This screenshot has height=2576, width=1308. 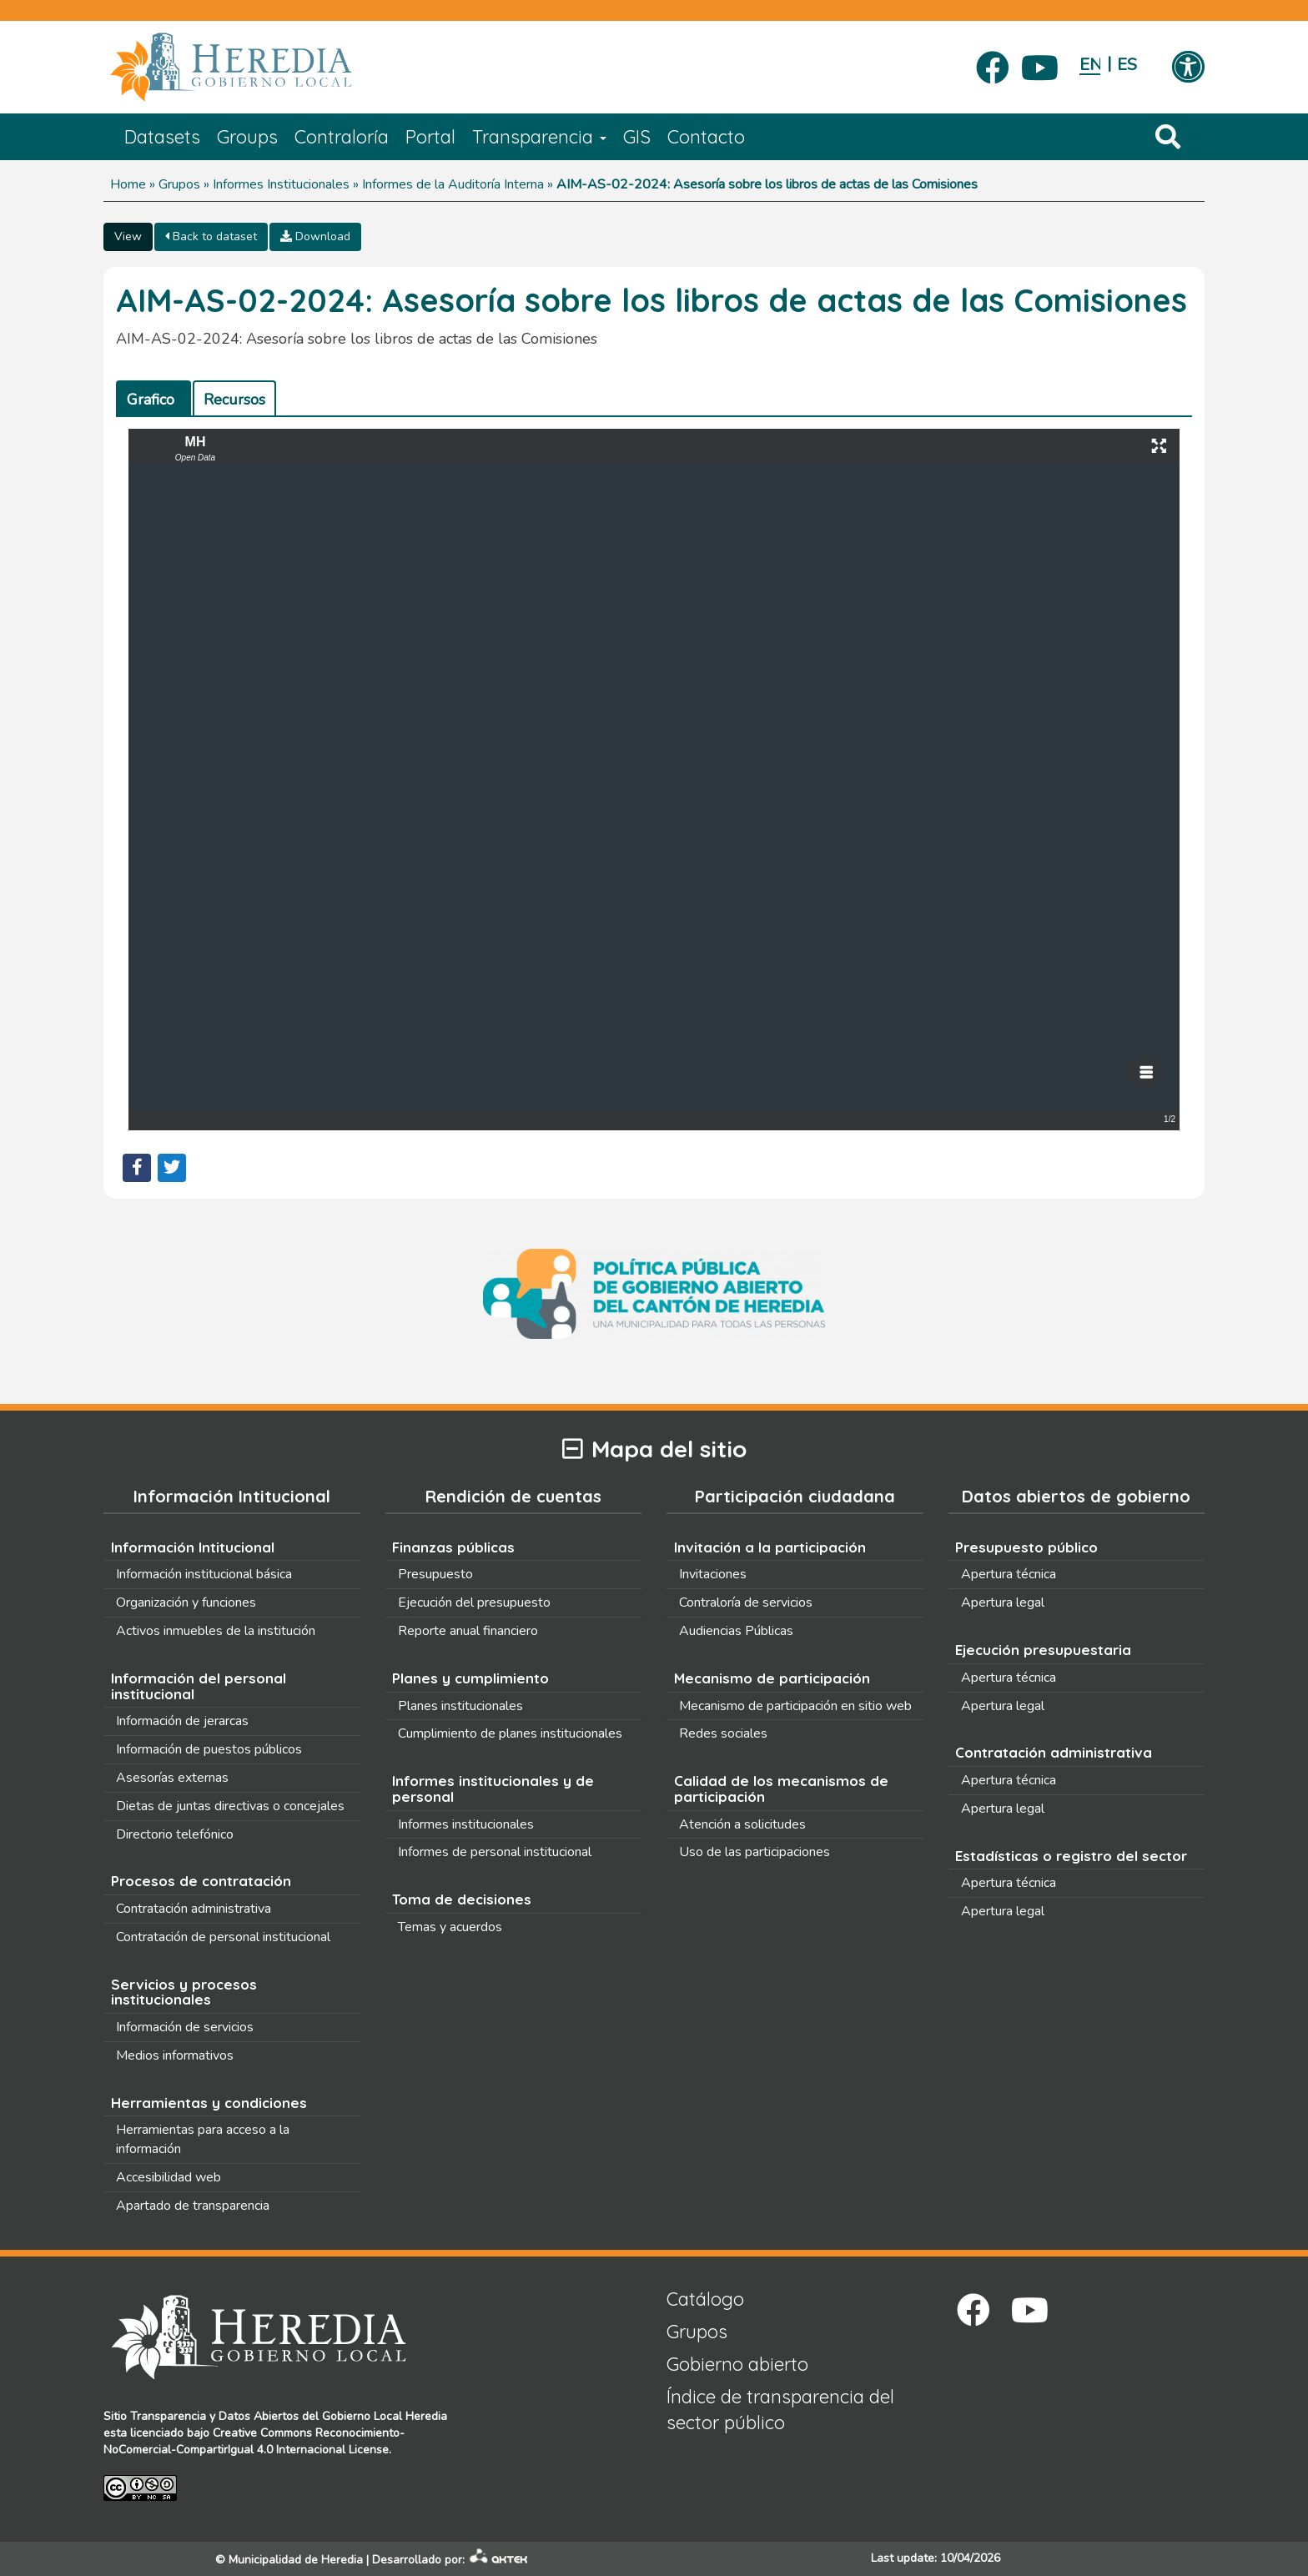 What do you see at coordinates (510, 1733) in the screenshot?
I see `Cumplimiento de planes institucionales` at bounding box center [510, 1733].